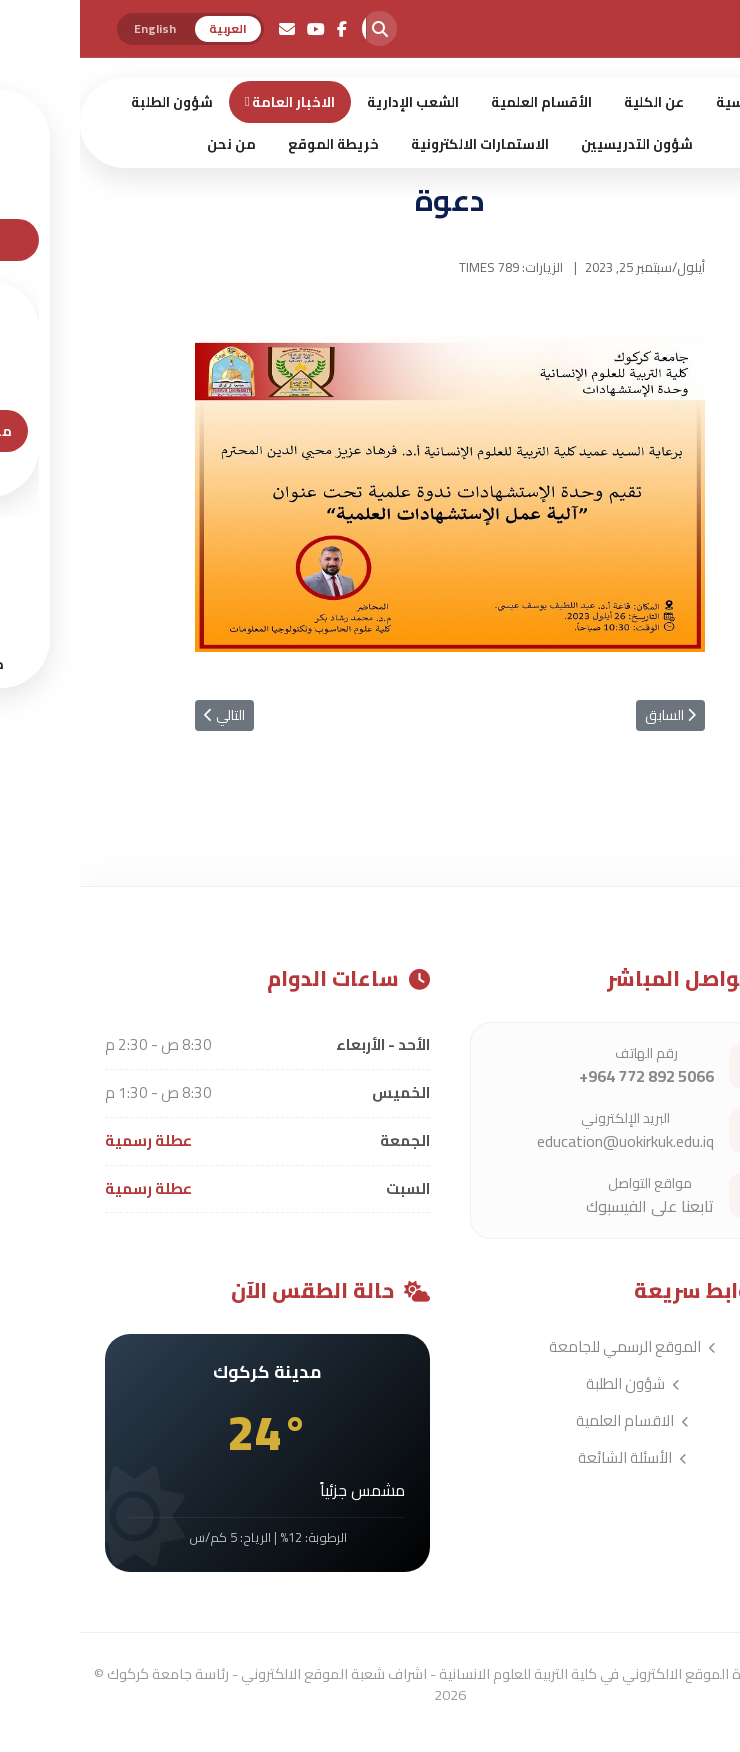 The width and height of the screenshot is (740, 1752). Describe the element at coordinates (662, 102) in the screenshot. I see `الرئيسية` at that location.